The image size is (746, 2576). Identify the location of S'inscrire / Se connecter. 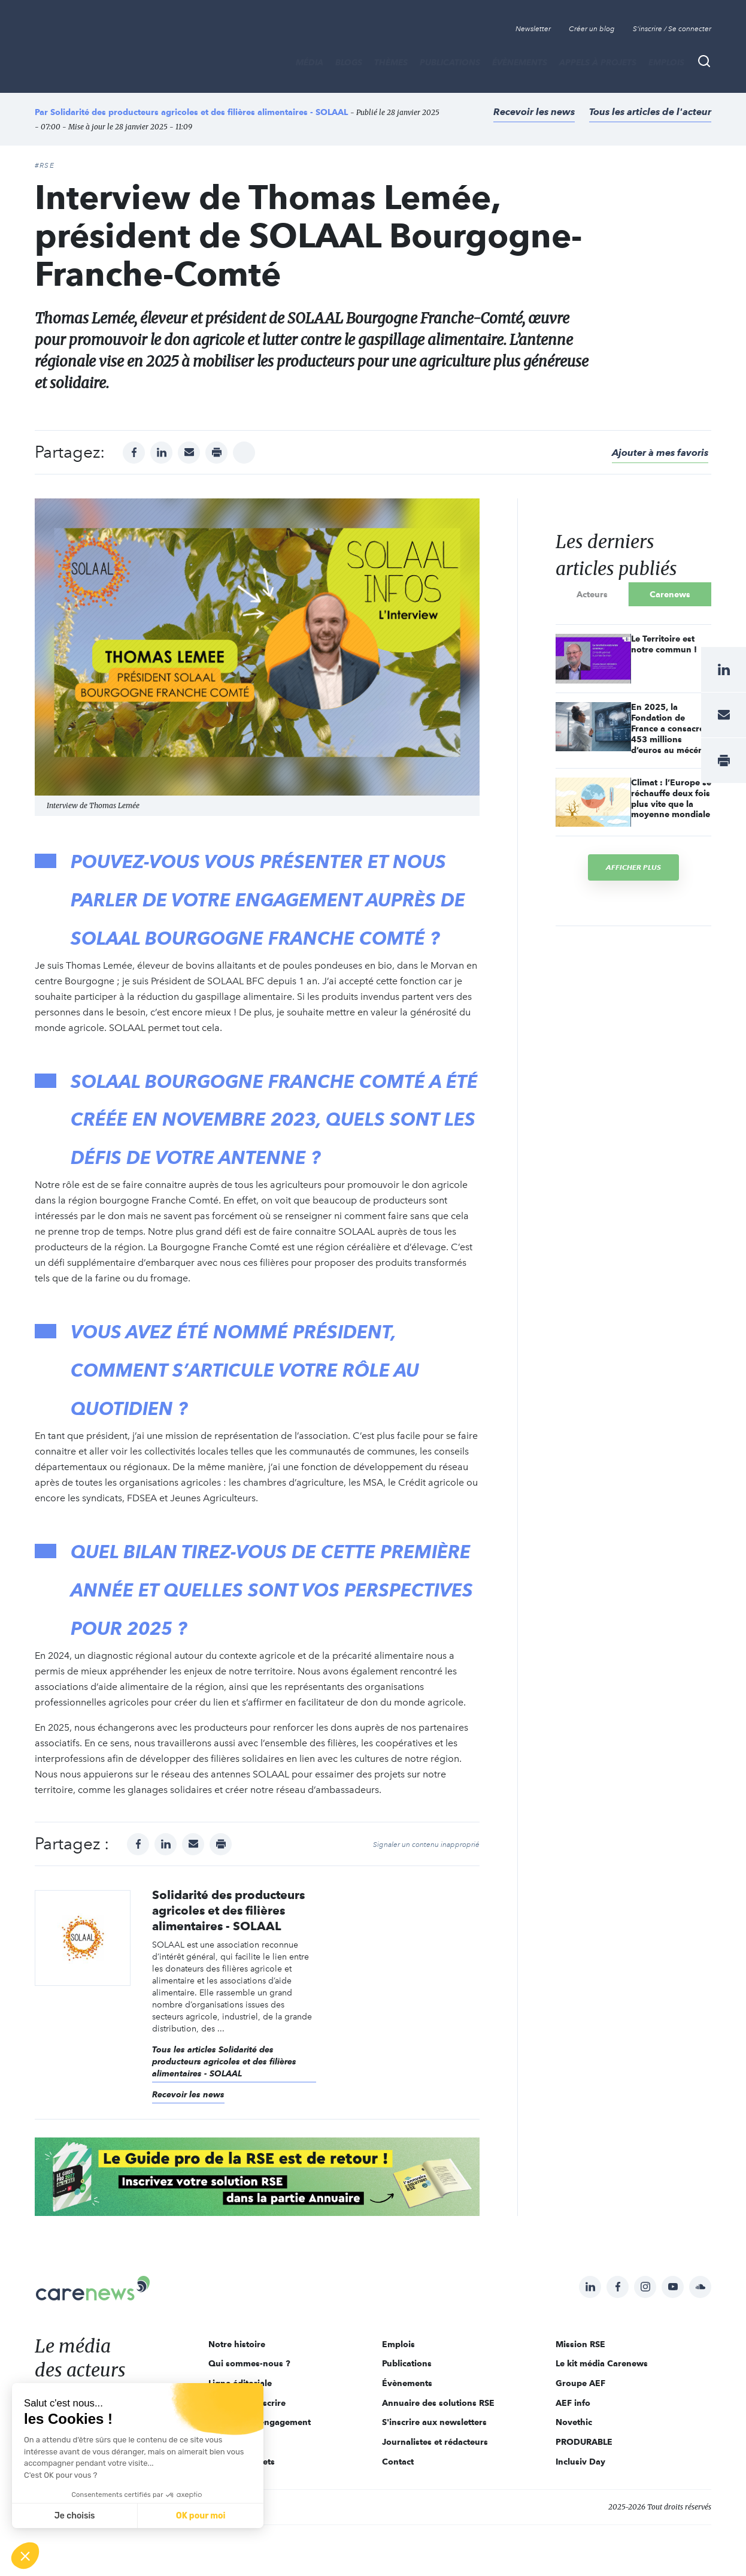
(672, 29).